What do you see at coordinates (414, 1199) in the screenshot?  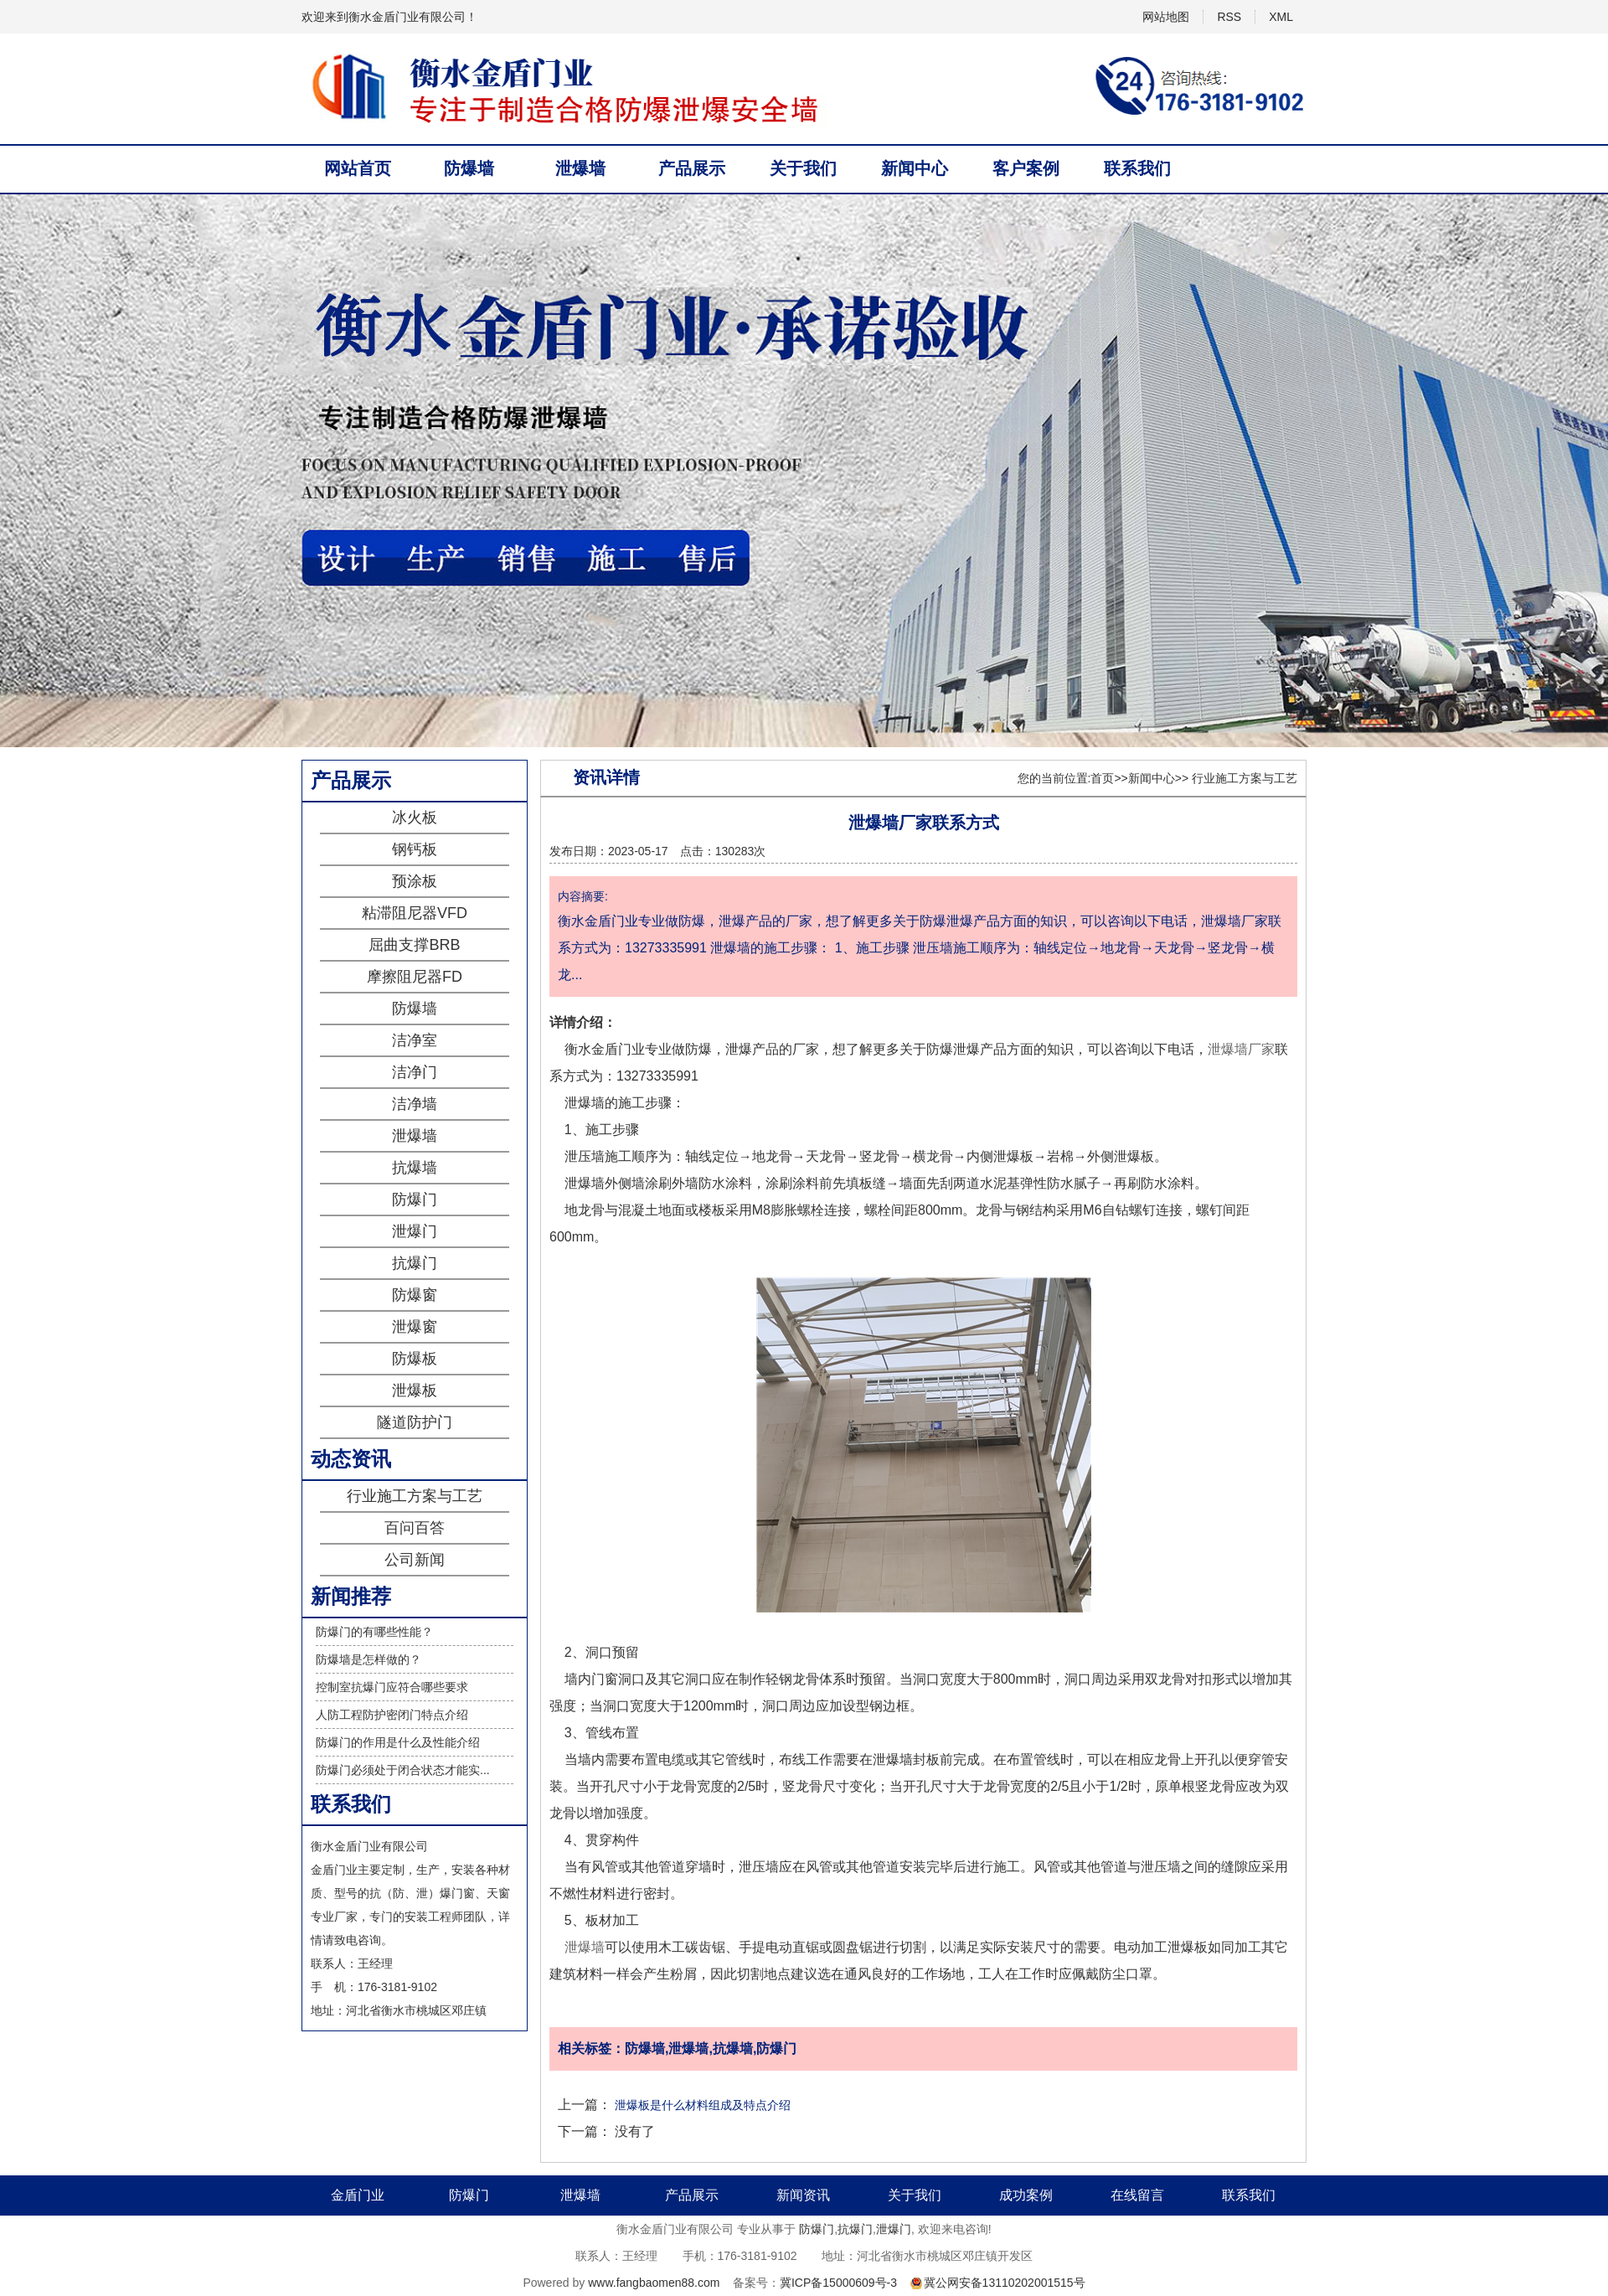 I see `防爆门` at bounding box center [414, 1199].